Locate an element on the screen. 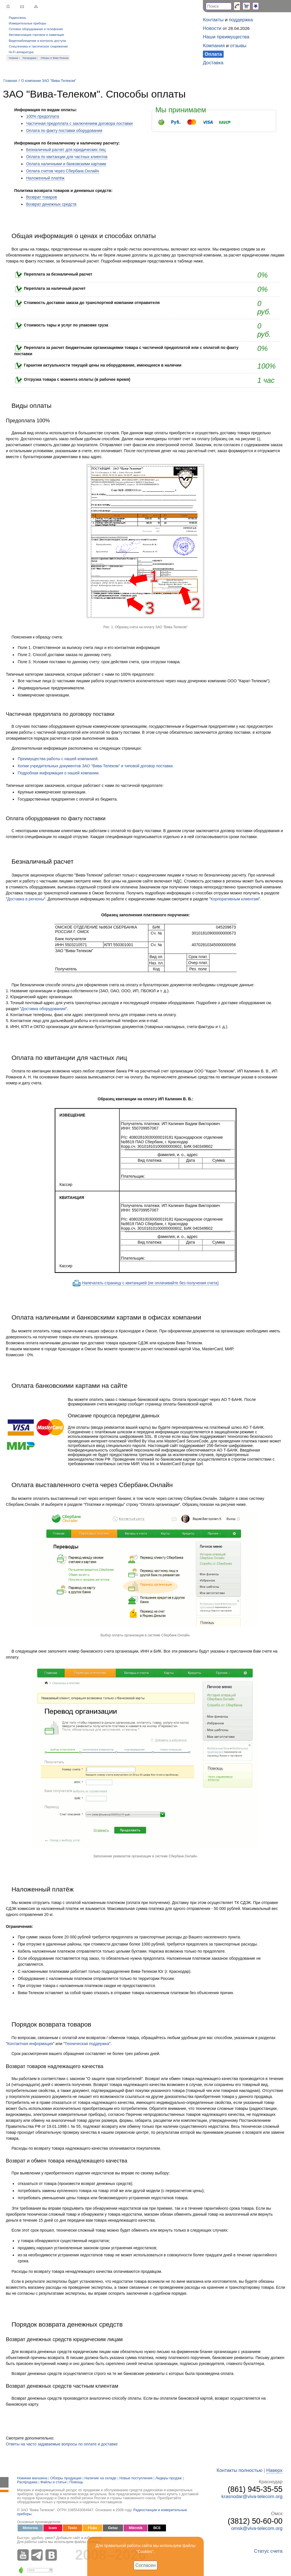 The image size is (291, 2576). Icom is located at coordinates (53, 2528).